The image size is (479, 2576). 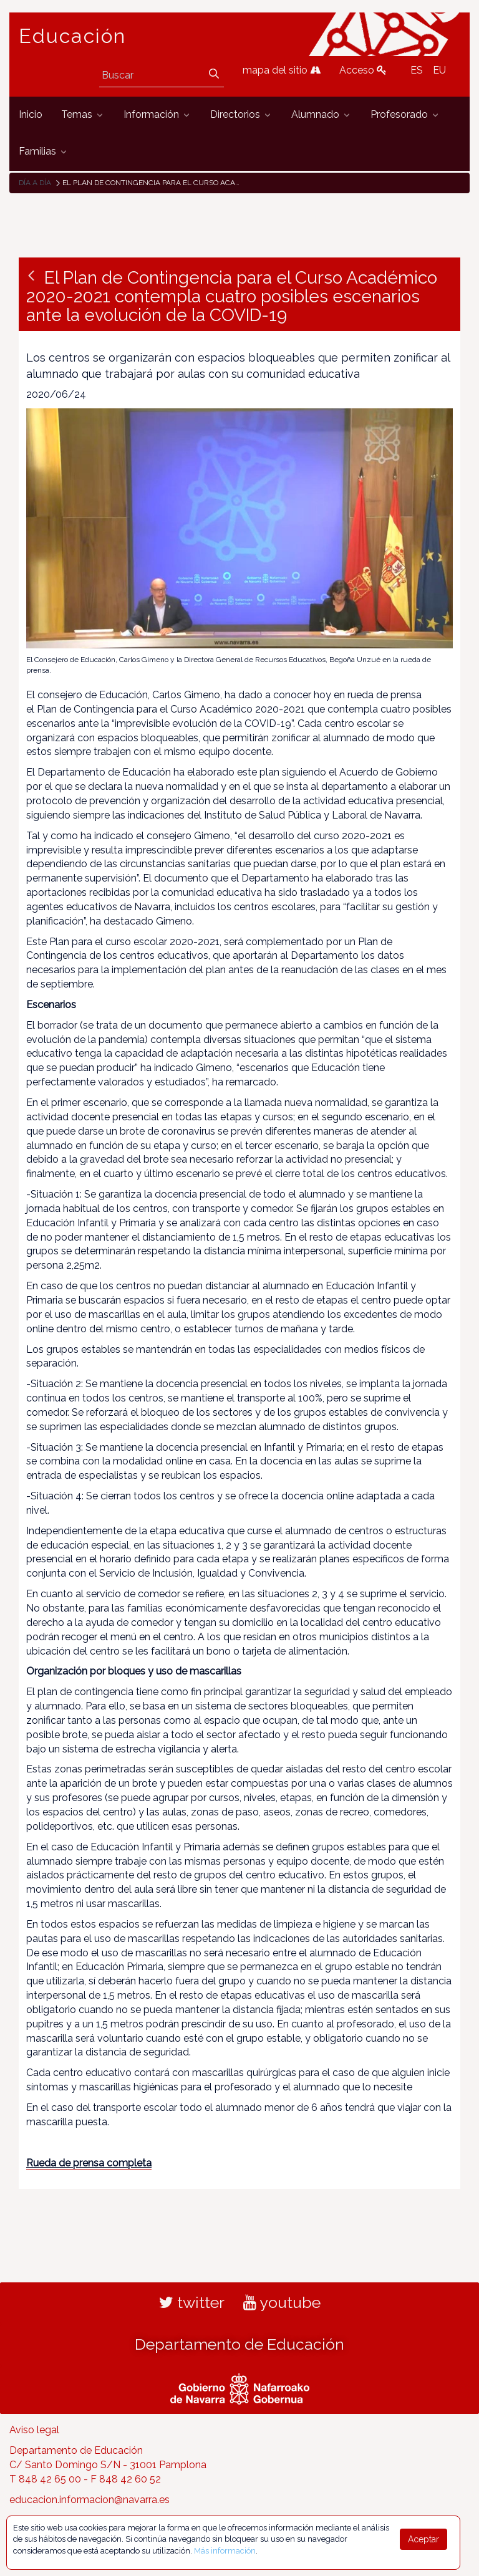 What do you see at coordinates (282, 70) in the screenshot?
I see `mapa del sitio` at bounding box center [282, 70].